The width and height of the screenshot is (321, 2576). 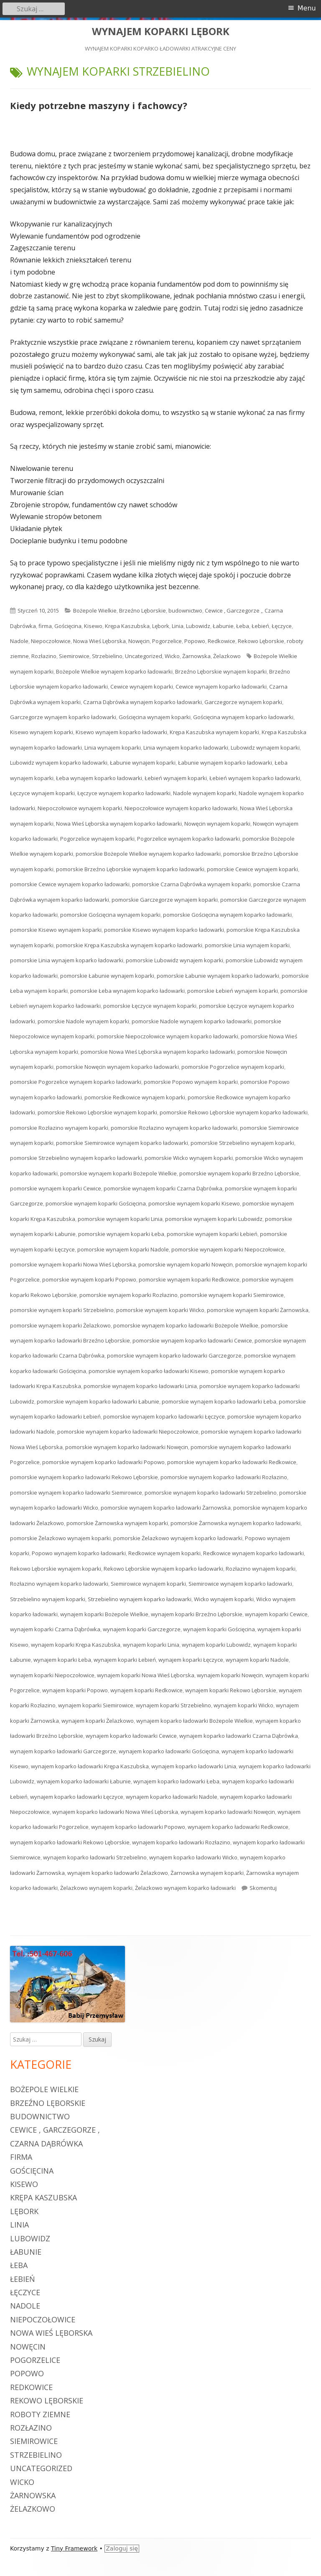 I want to click on pomorskie wynajem koparki Brzeźno Lęborskie, so click(x=239, y=1173).